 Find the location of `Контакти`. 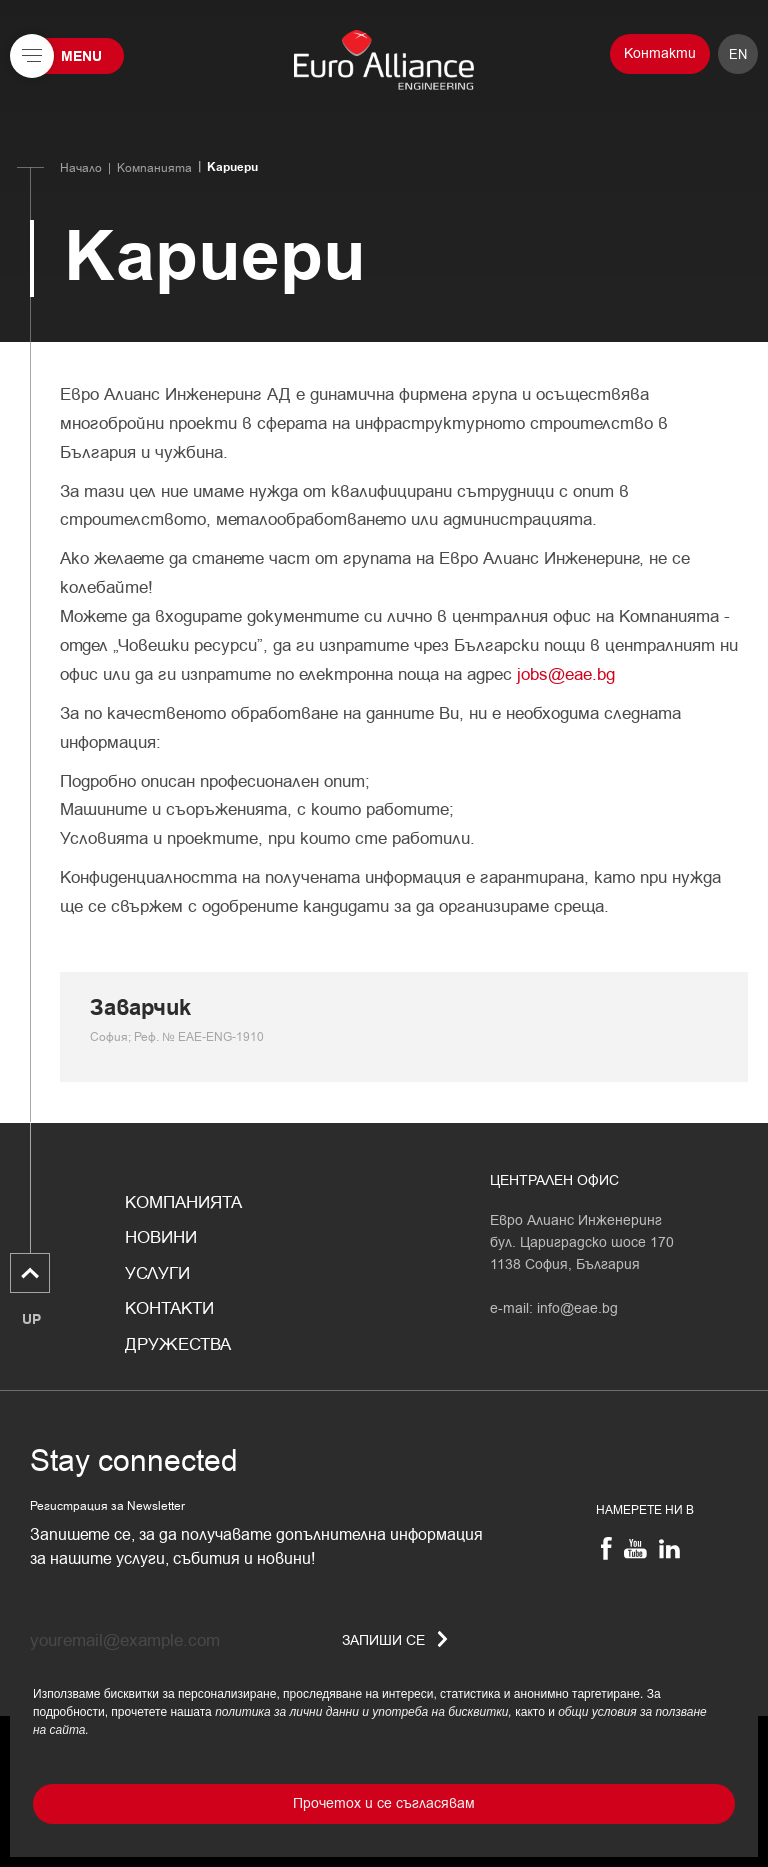

Контакти is located at coordinates (660, 53).